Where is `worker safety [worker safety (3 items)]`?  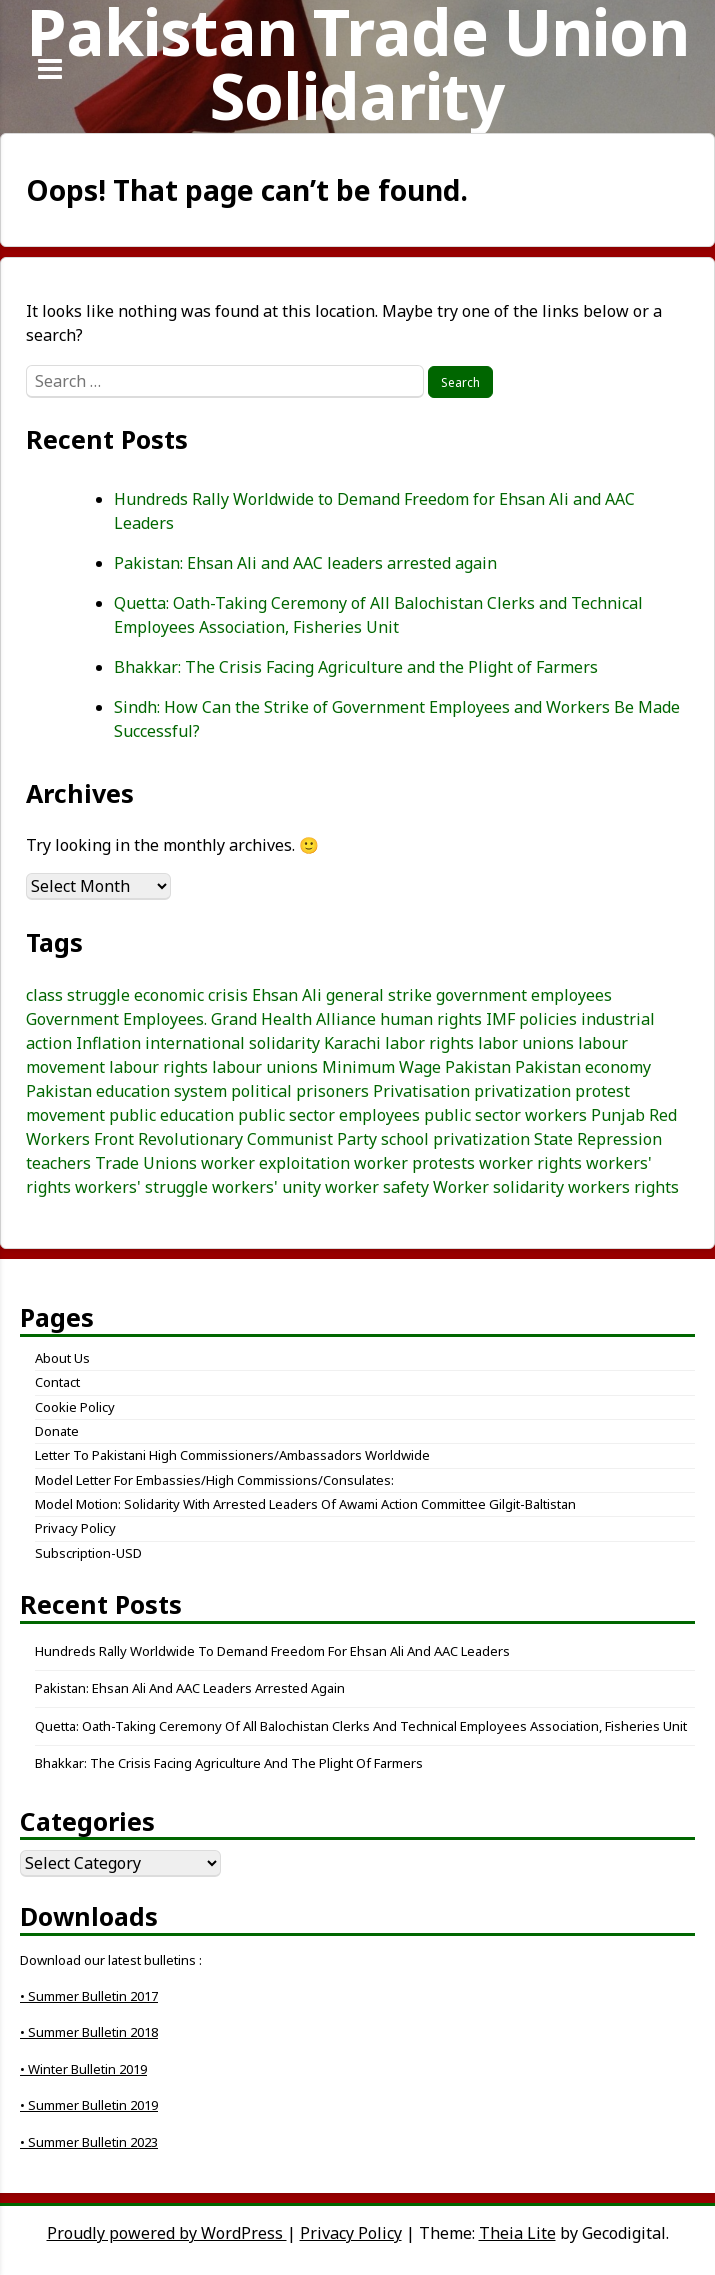
worker safety [worker safety (3 items)] is located at coordinates (377, 1187).